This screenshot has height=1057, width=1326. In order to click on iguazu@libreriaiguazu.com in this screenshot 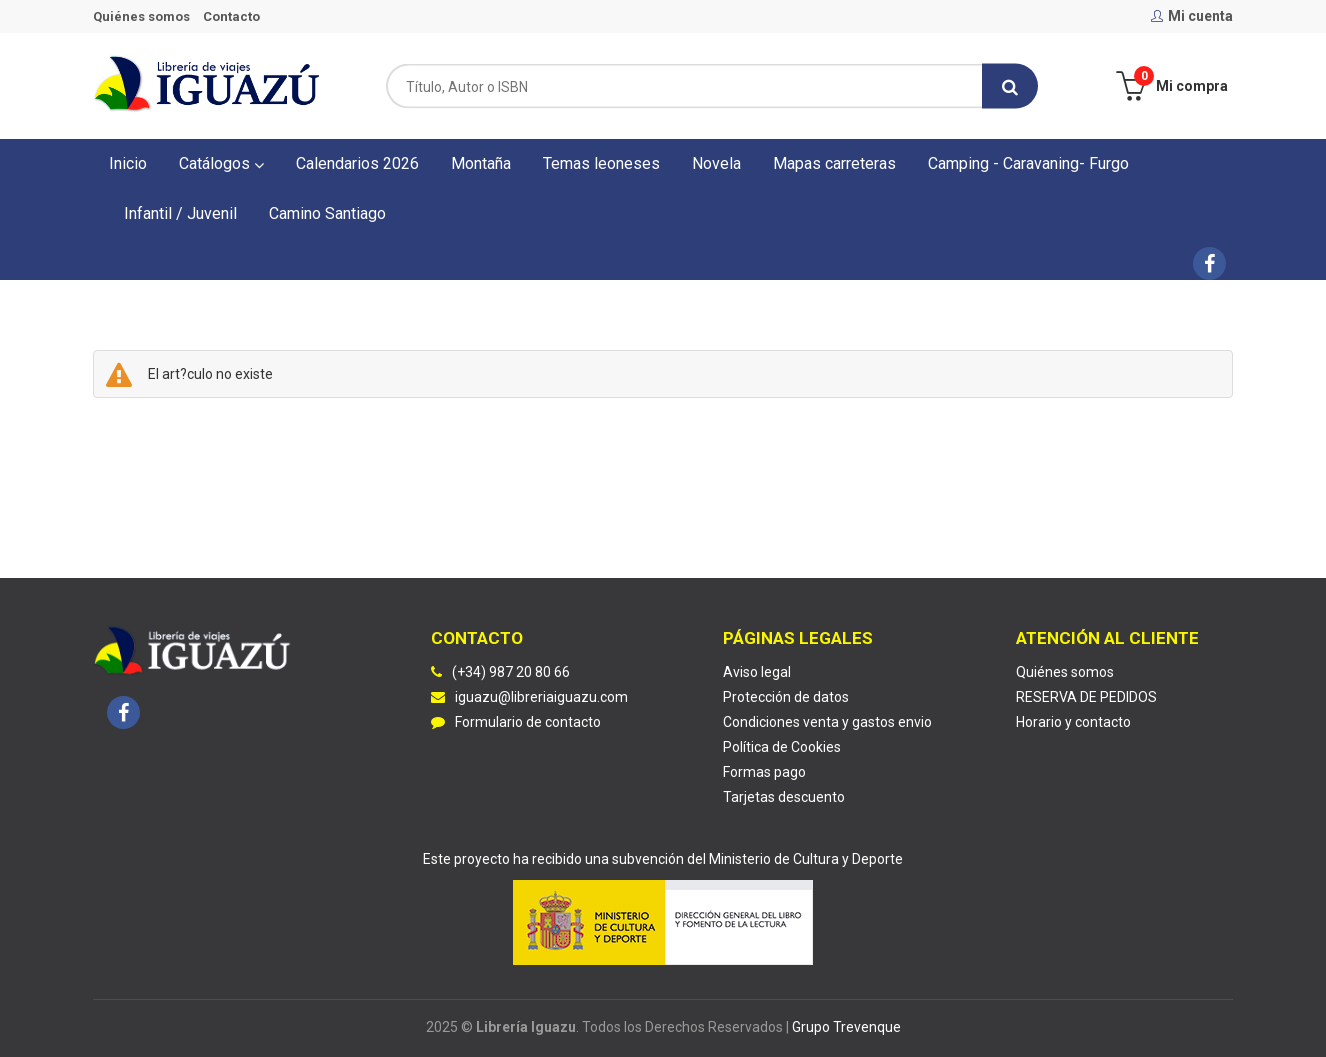, I will do `click(529, 697)`.